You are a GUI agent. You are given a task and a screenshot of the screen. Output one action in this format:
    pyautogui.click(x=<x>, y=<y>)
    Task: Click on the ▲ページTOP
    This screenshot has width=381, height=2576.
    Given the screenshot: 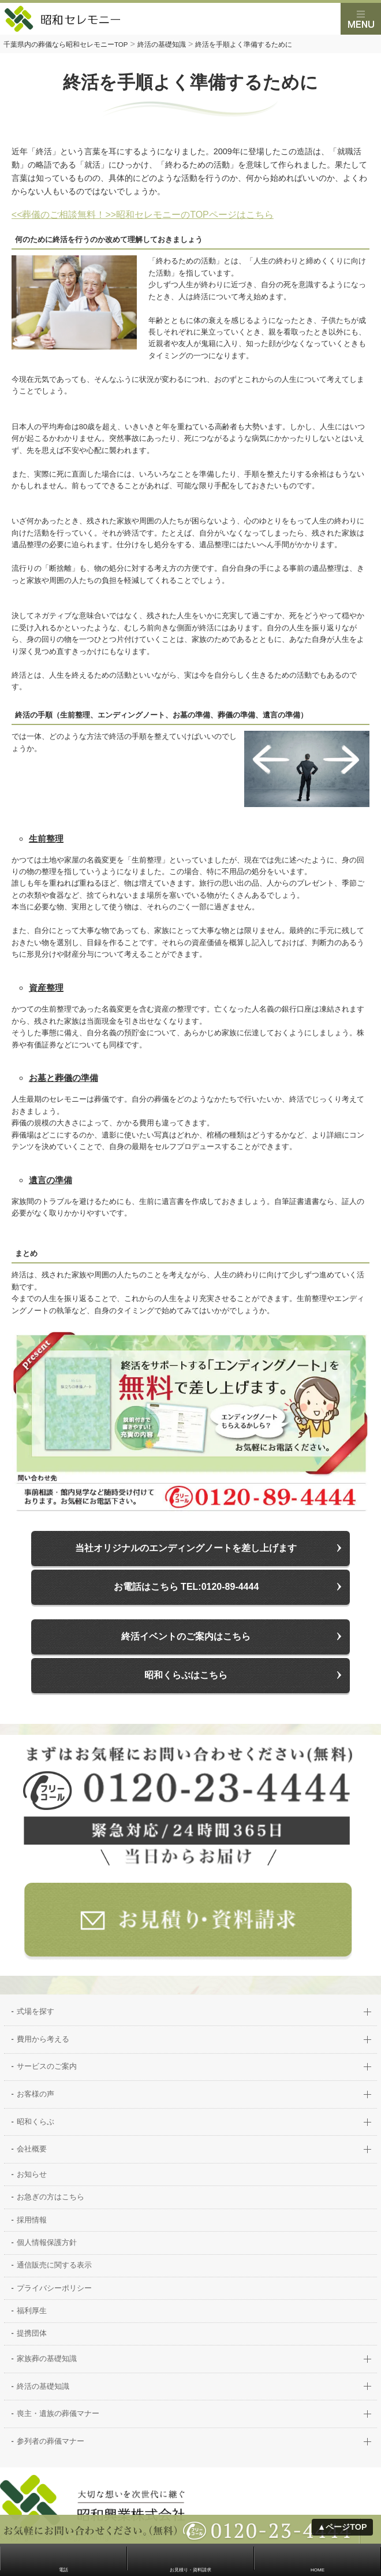 What is the action you would take?
    pyautogui.click(x=342, y=2527)
    